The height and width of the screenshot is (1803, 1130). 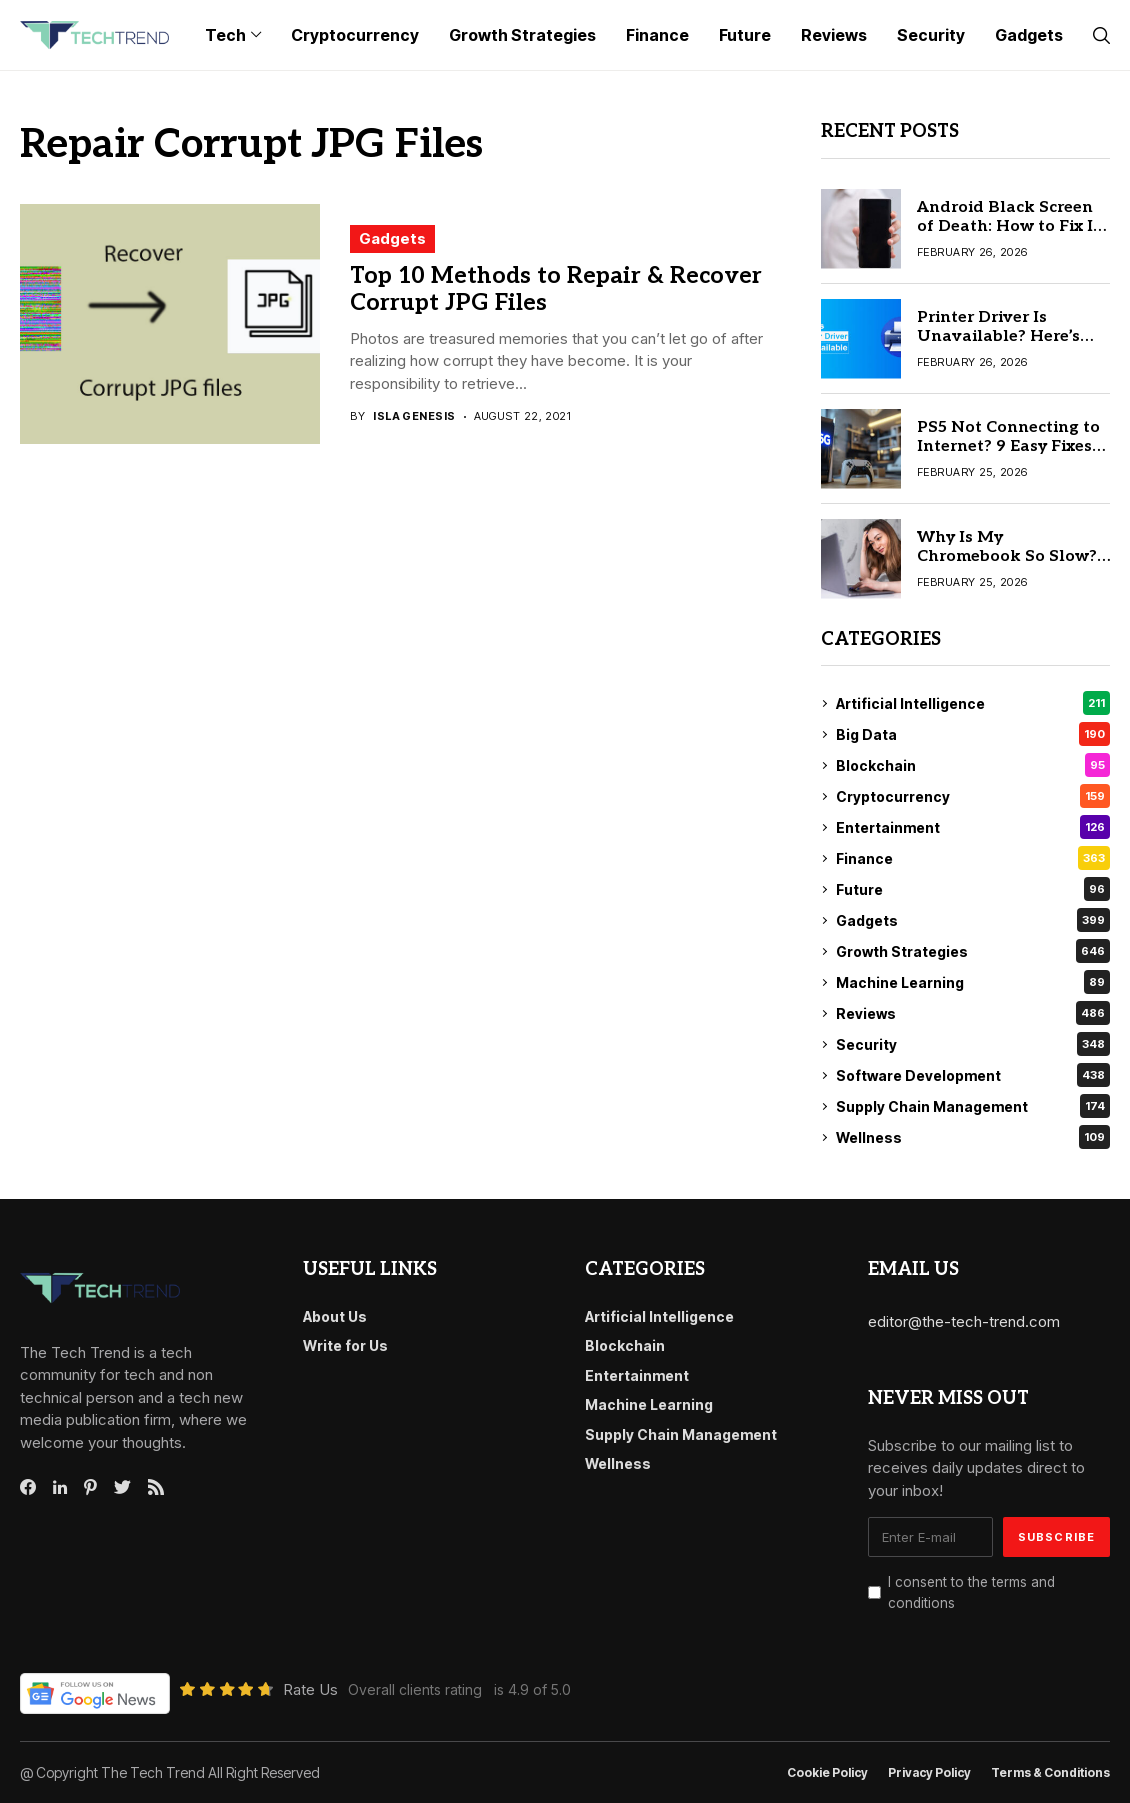 I want to click on [twitter], so click(x=122, y=1488).